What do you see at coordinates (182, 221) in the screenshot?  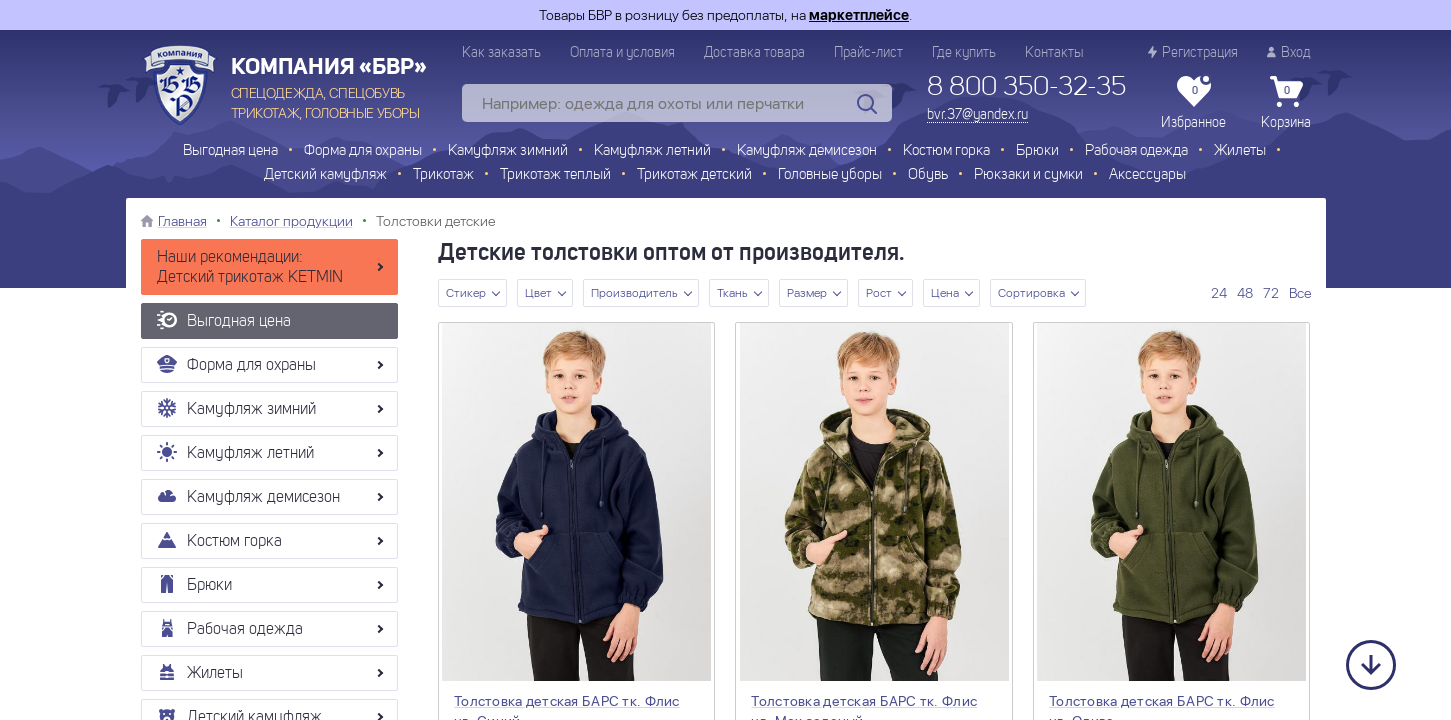 I see `Главная` at bounding box center [182, 221].